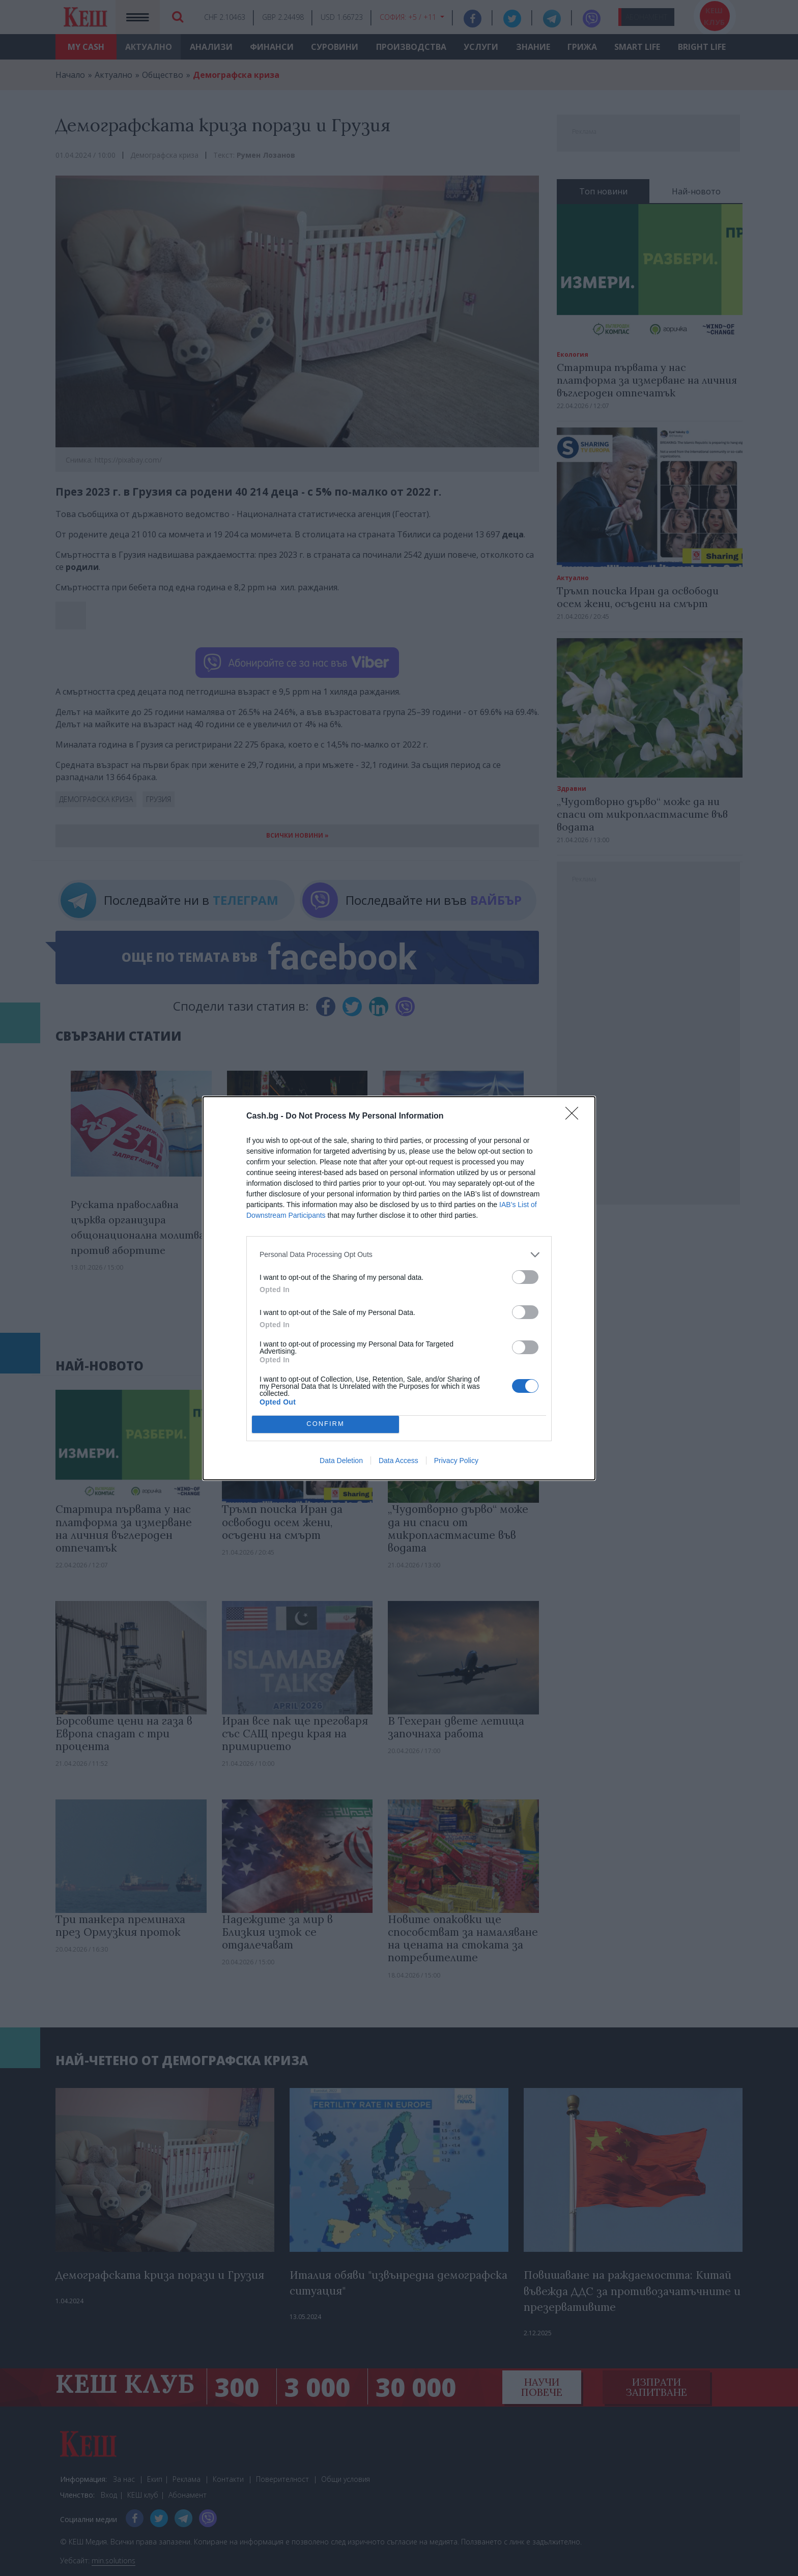  I want to click on [dialog], so click(399, 1288).